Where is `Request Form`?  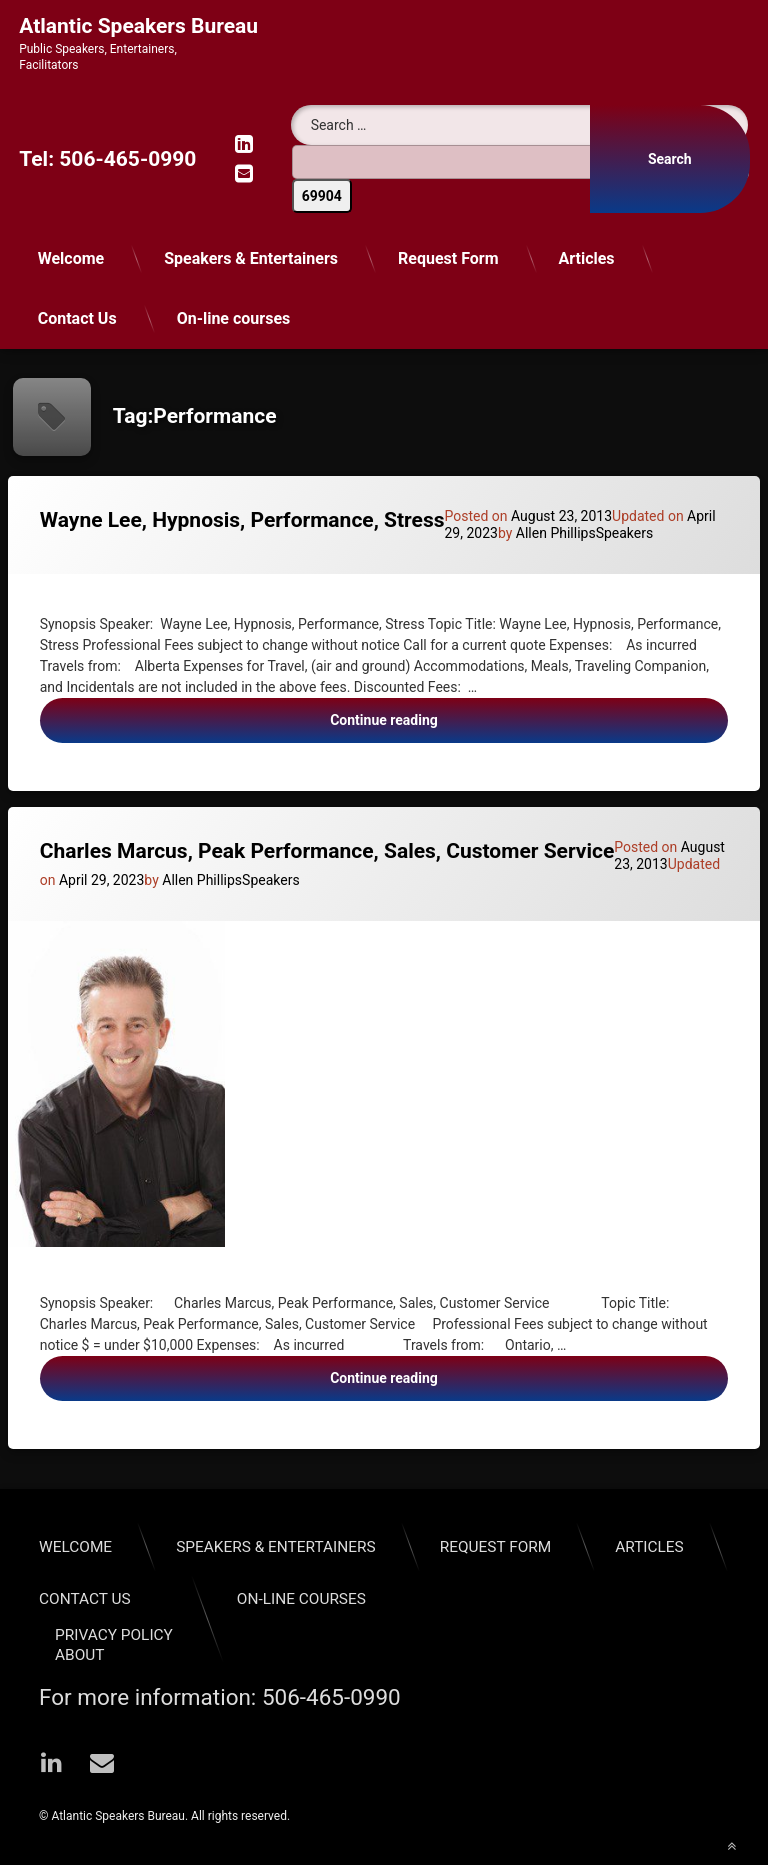 Request Form is located at coordinates (448, 258).